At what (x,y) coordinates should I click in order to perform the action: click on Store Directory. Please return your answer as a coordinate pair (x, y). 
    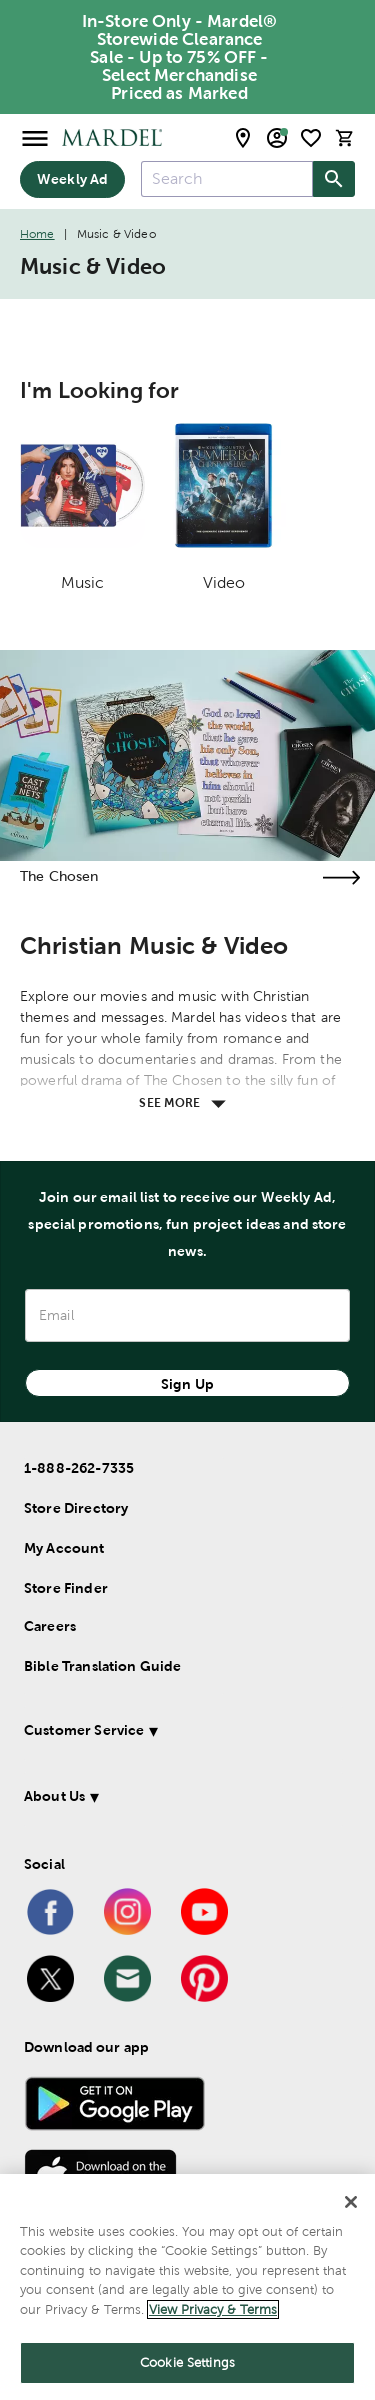
    Looking at the image, I should click on (76, 1508).